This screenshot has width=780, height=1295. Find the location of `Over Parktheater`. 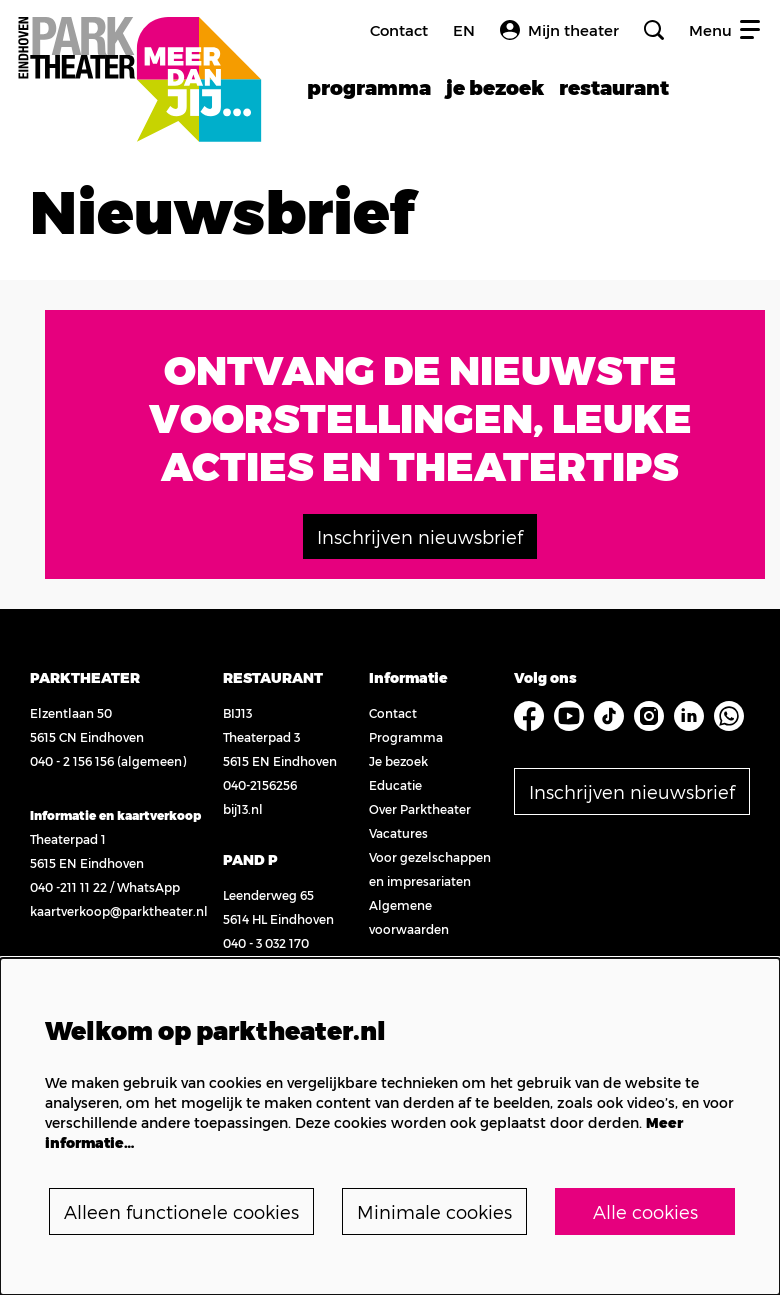

Over Parktheater is located at coordinates (420, 809).